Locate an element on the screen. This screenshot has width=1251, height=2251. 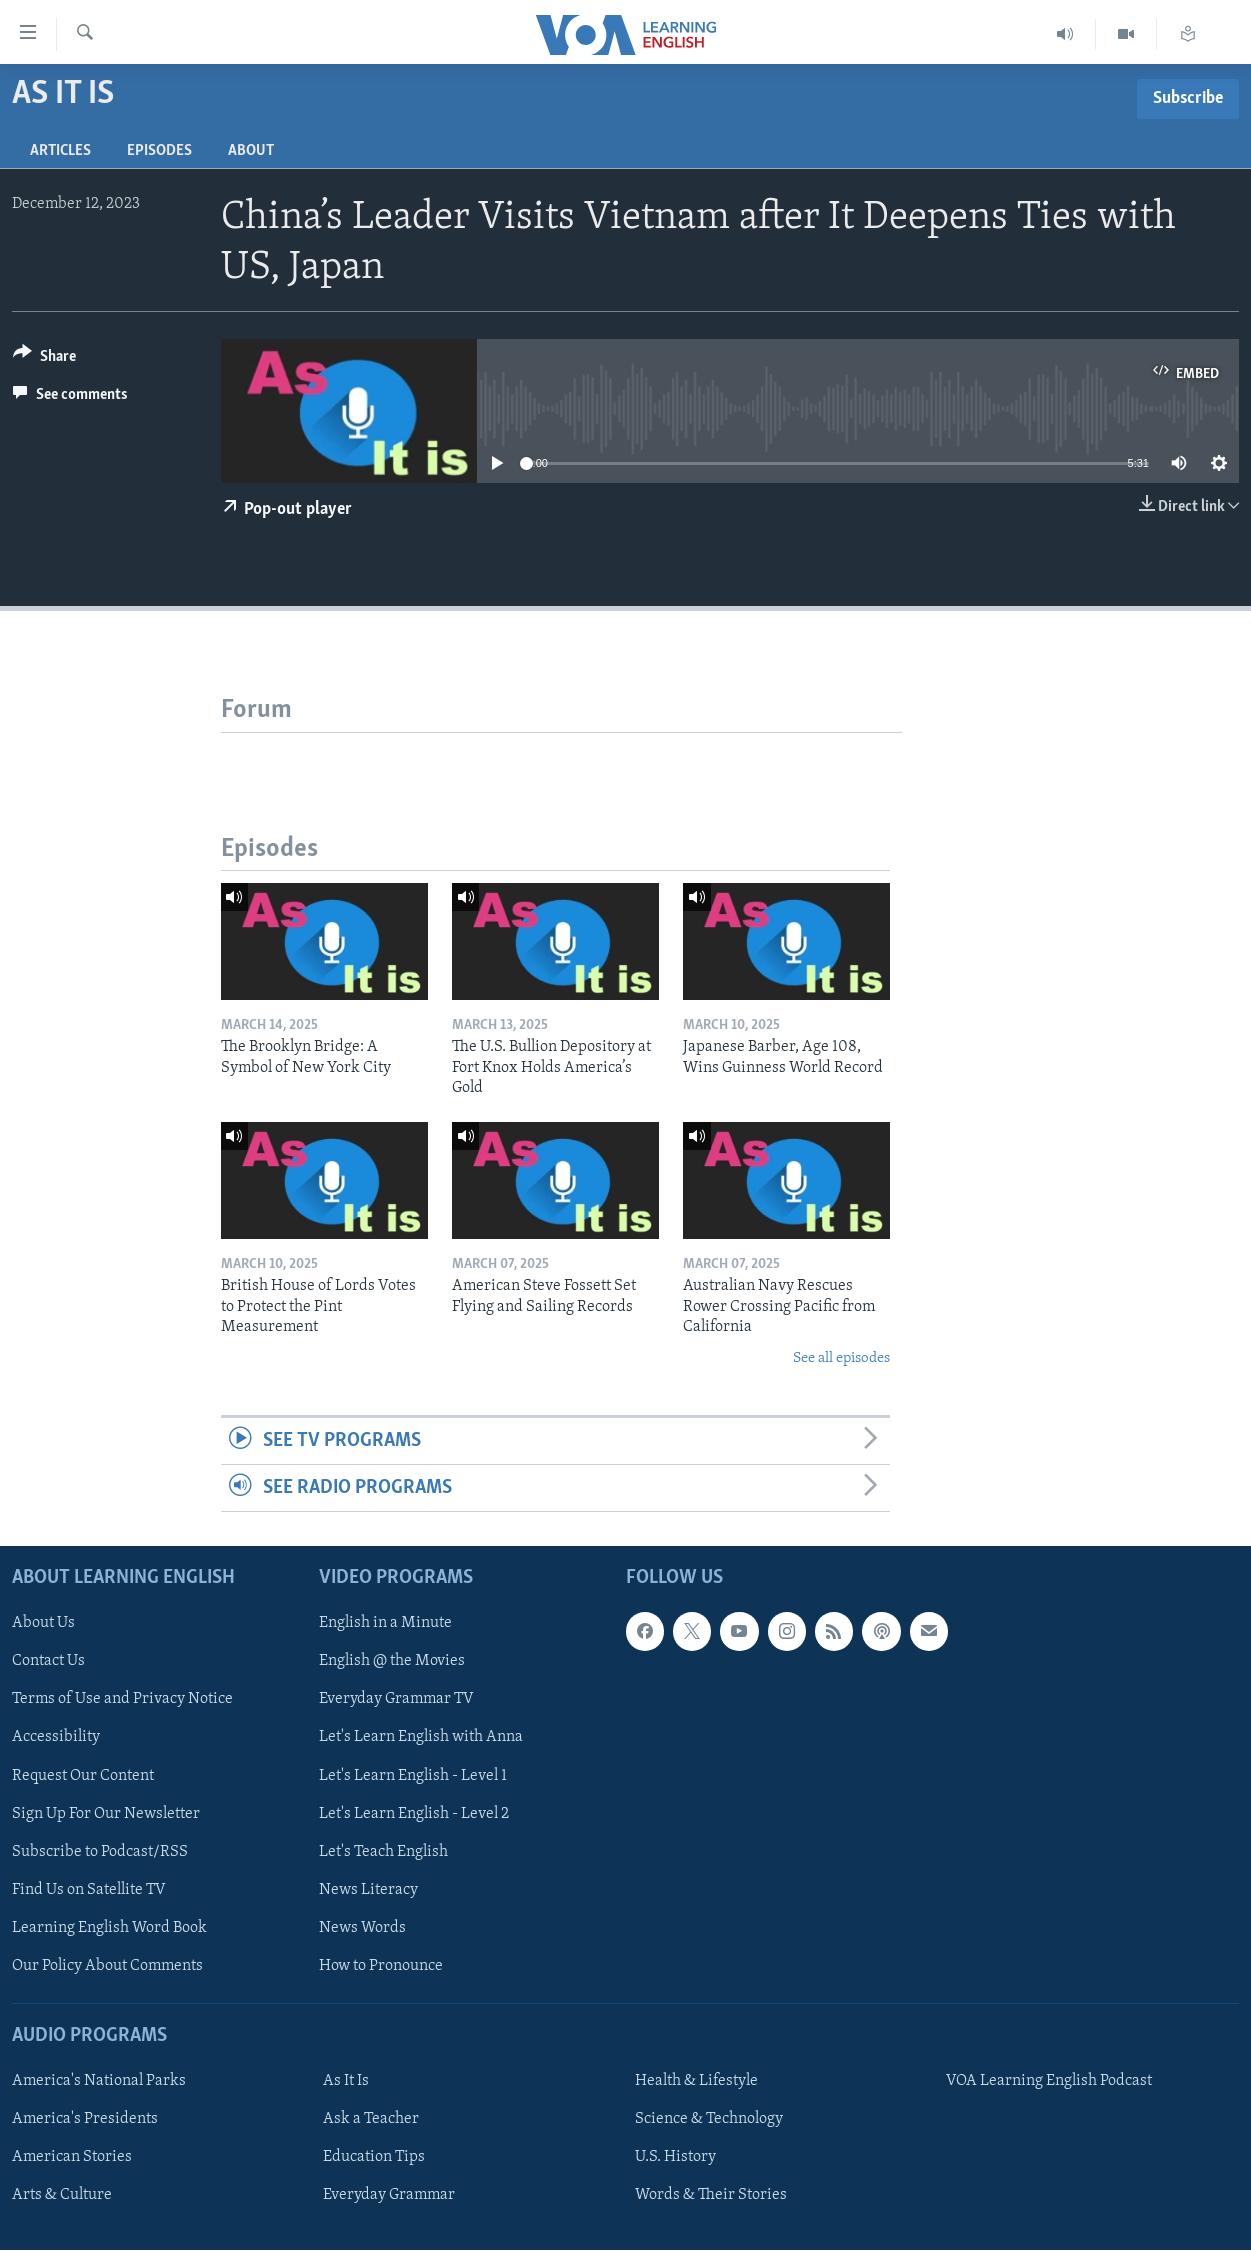
English @ the Movies is located at coordinates (392, 1662).